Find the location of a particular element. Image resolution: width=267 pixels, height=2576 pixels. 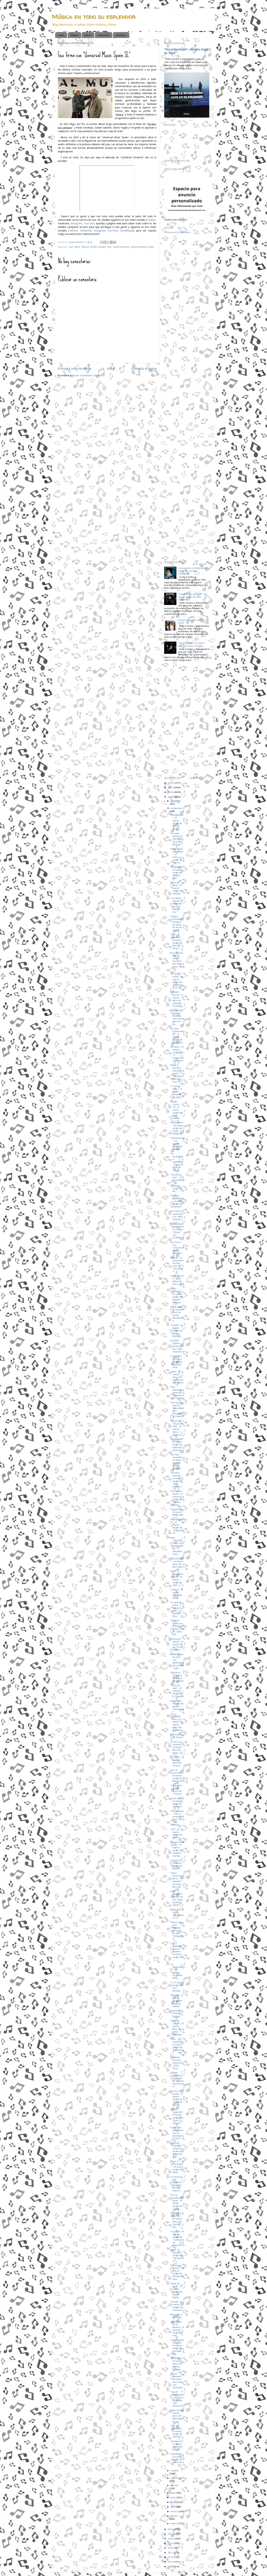

"Augusta Sonora" versiona "1000 Tiros" is located at coordinates (176, 2063).